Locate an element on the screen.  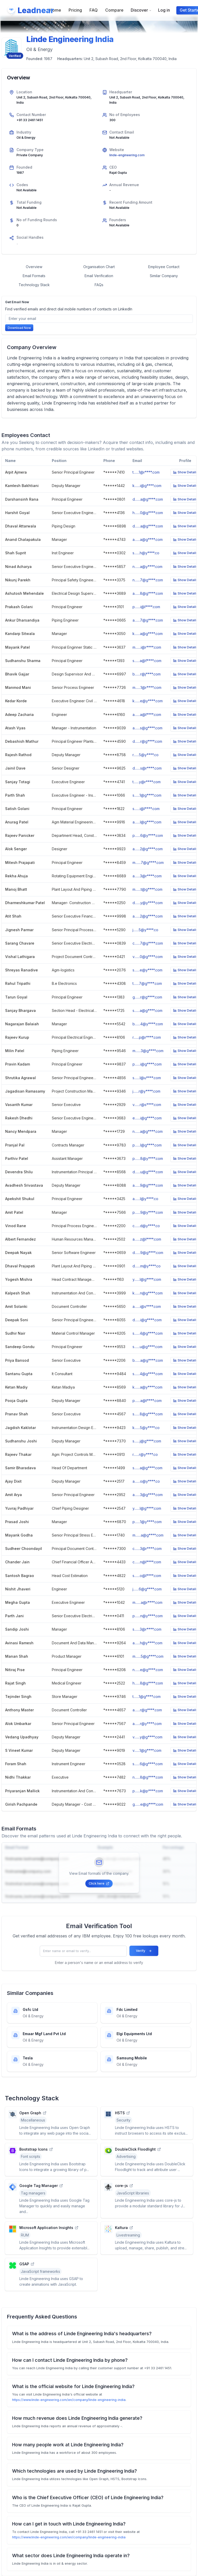
s.......4@g****.com is located at coordinates (148, 1333).